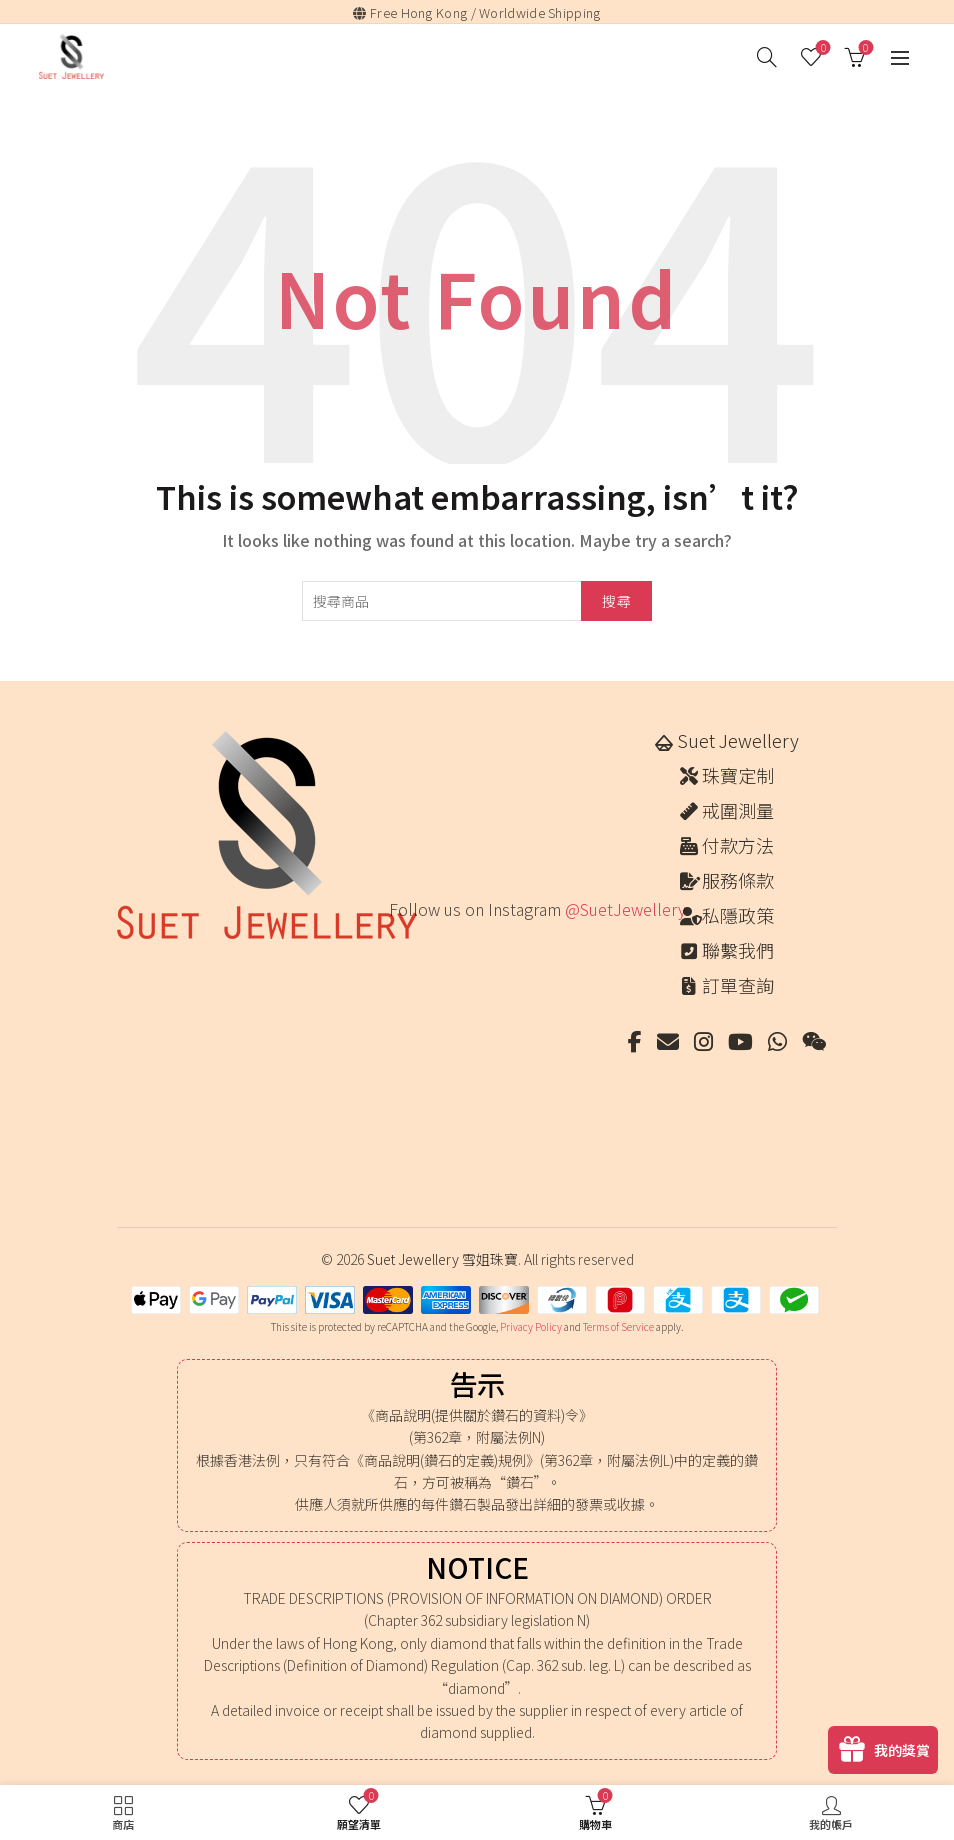  Describe the element at coordinates (767, 57) in the screenshot. I see `[搜尋]` at that location.